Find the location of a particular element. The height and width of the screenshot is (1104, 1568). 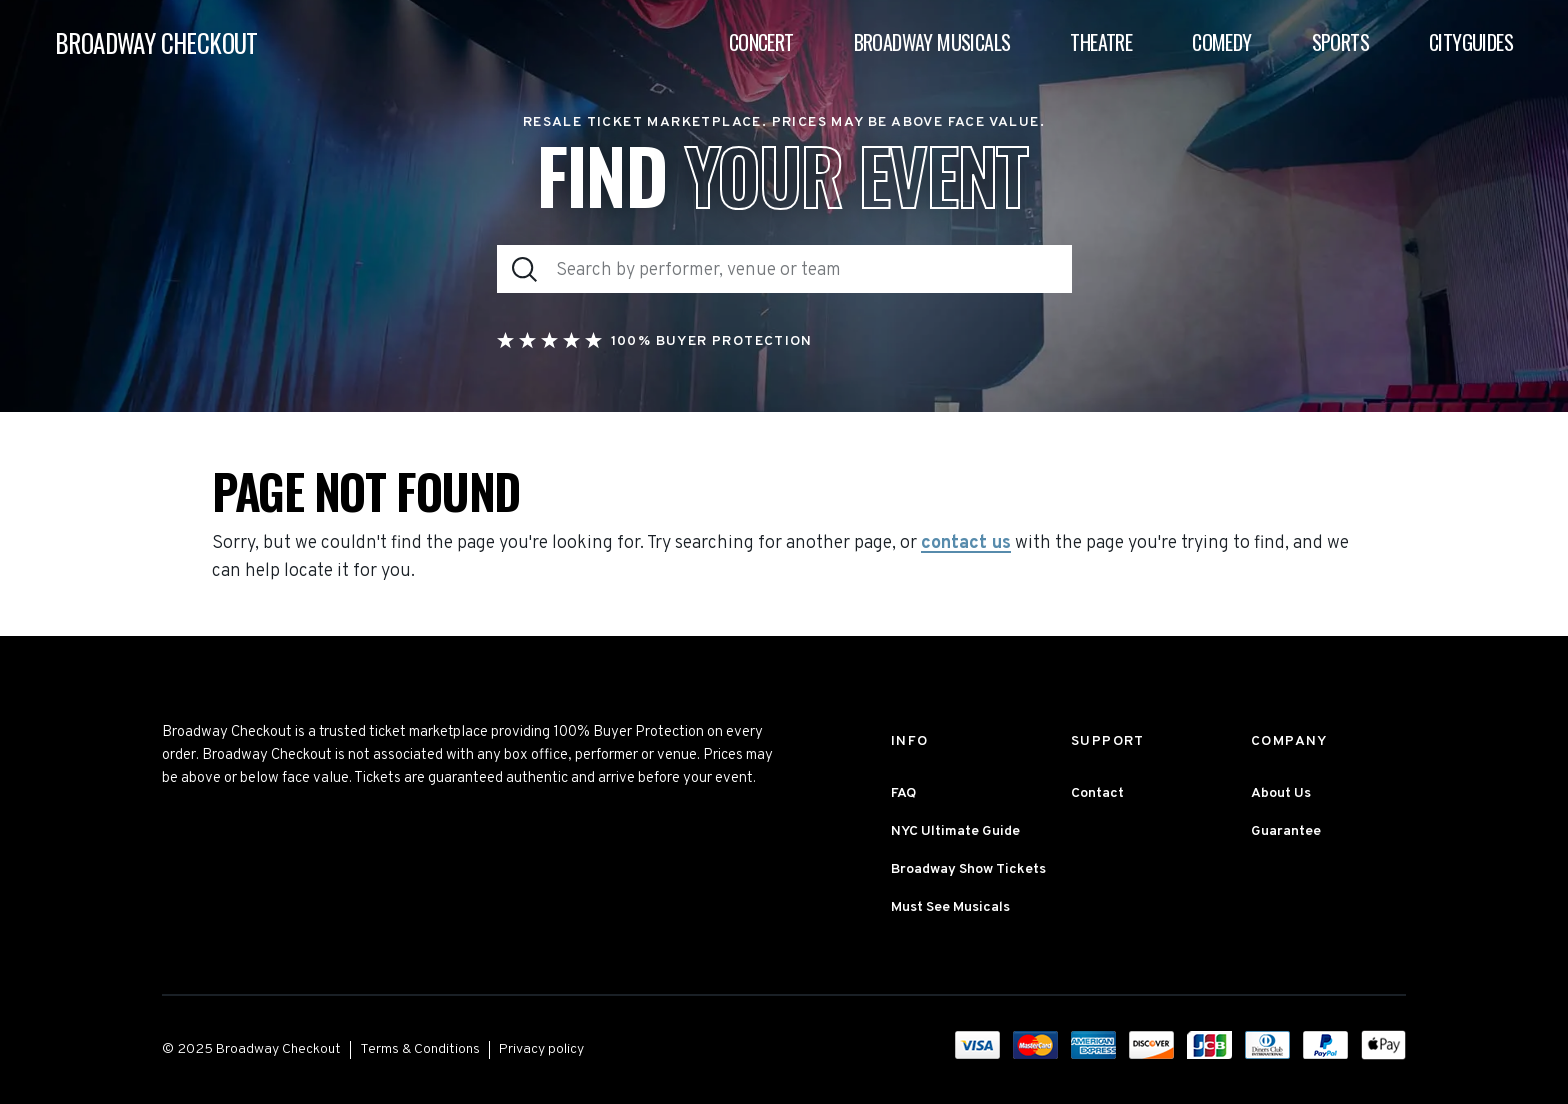

Cityguides is located at coordinates (1471, 42).